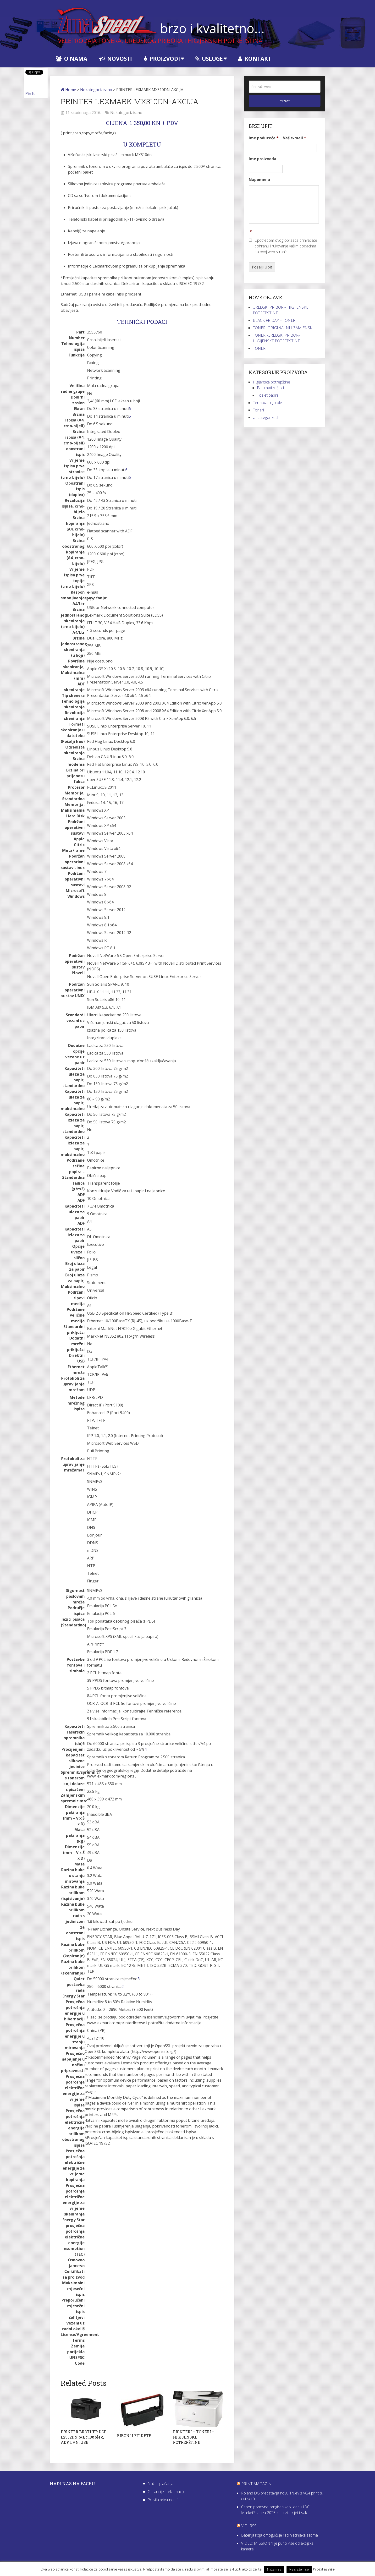  Describe the element at coordinates (271, 382) in the screenshot. I see `Higijenske potrepštine` at that location.